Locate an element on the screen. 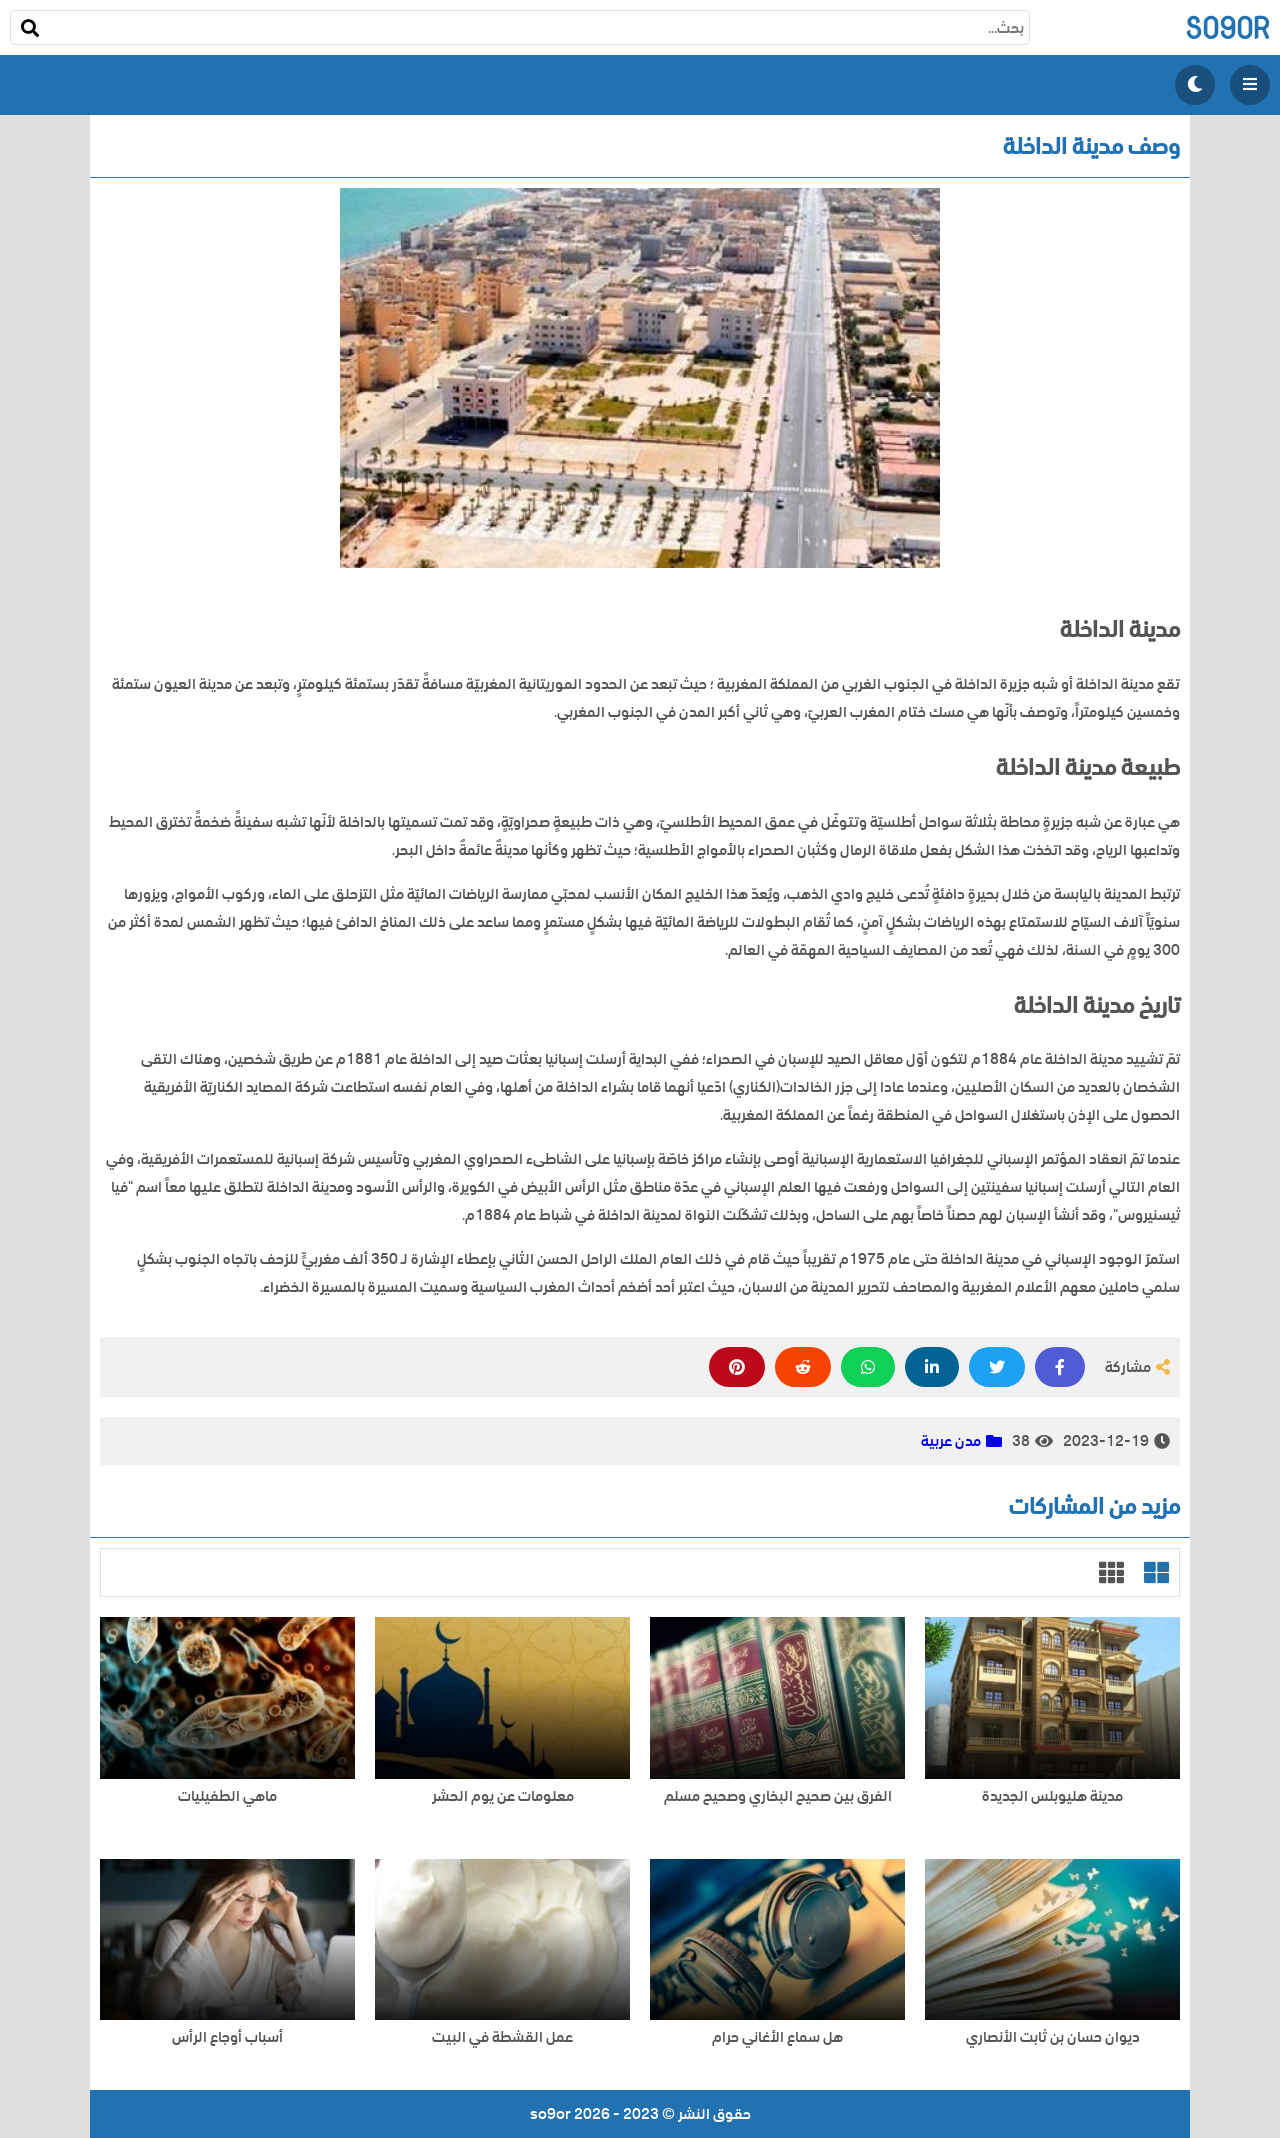 The width and height of the screenshot is (1280, 2138). هل سماع الأغاني حرام is located at coordinates (777, 2037).